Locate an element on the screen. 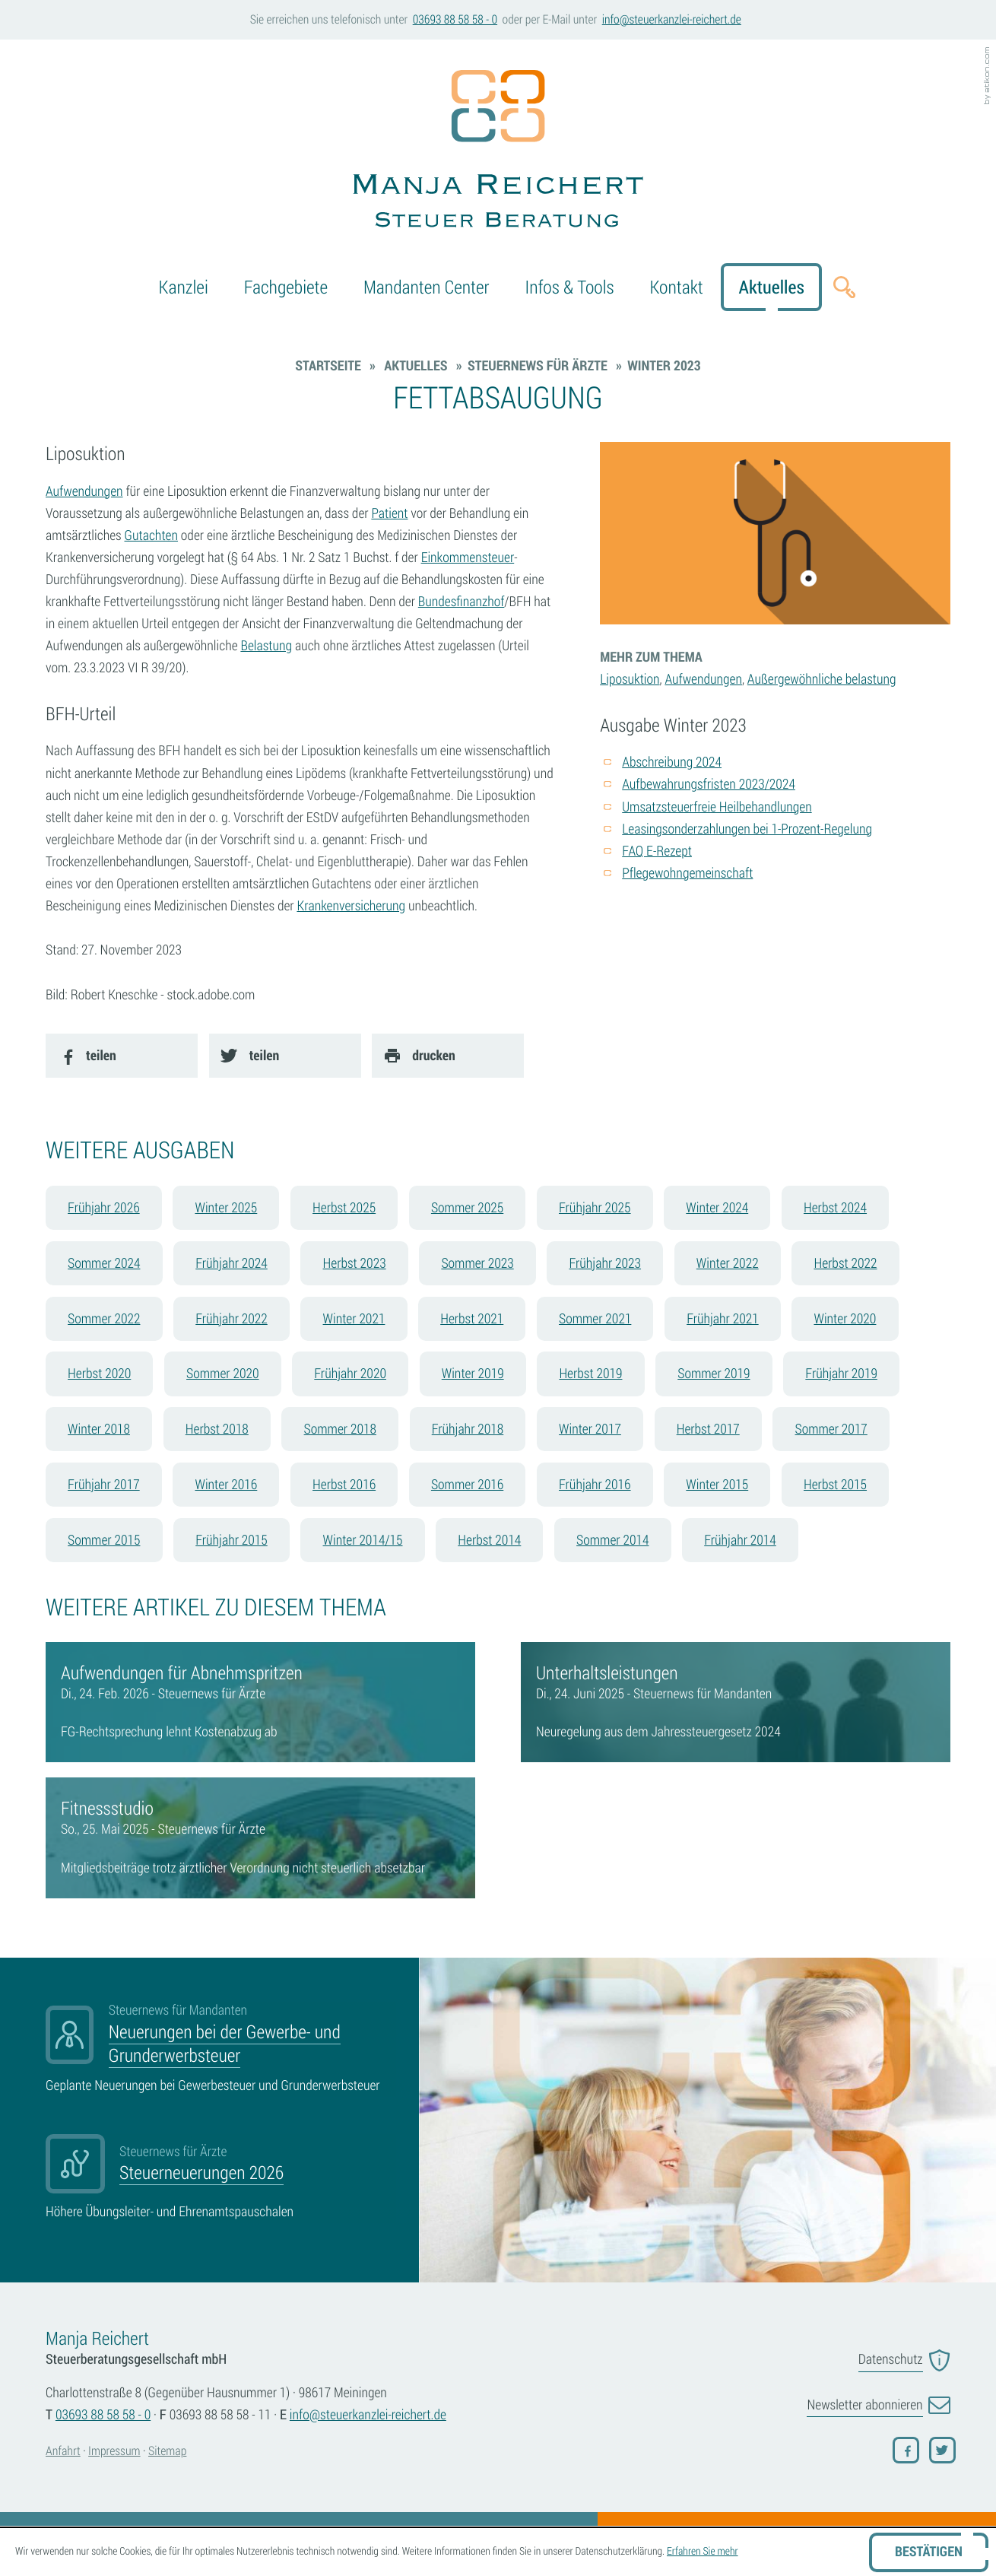 This screenshot has width=996, height=2576. Liposuktion is located at coordinates (629, 679).